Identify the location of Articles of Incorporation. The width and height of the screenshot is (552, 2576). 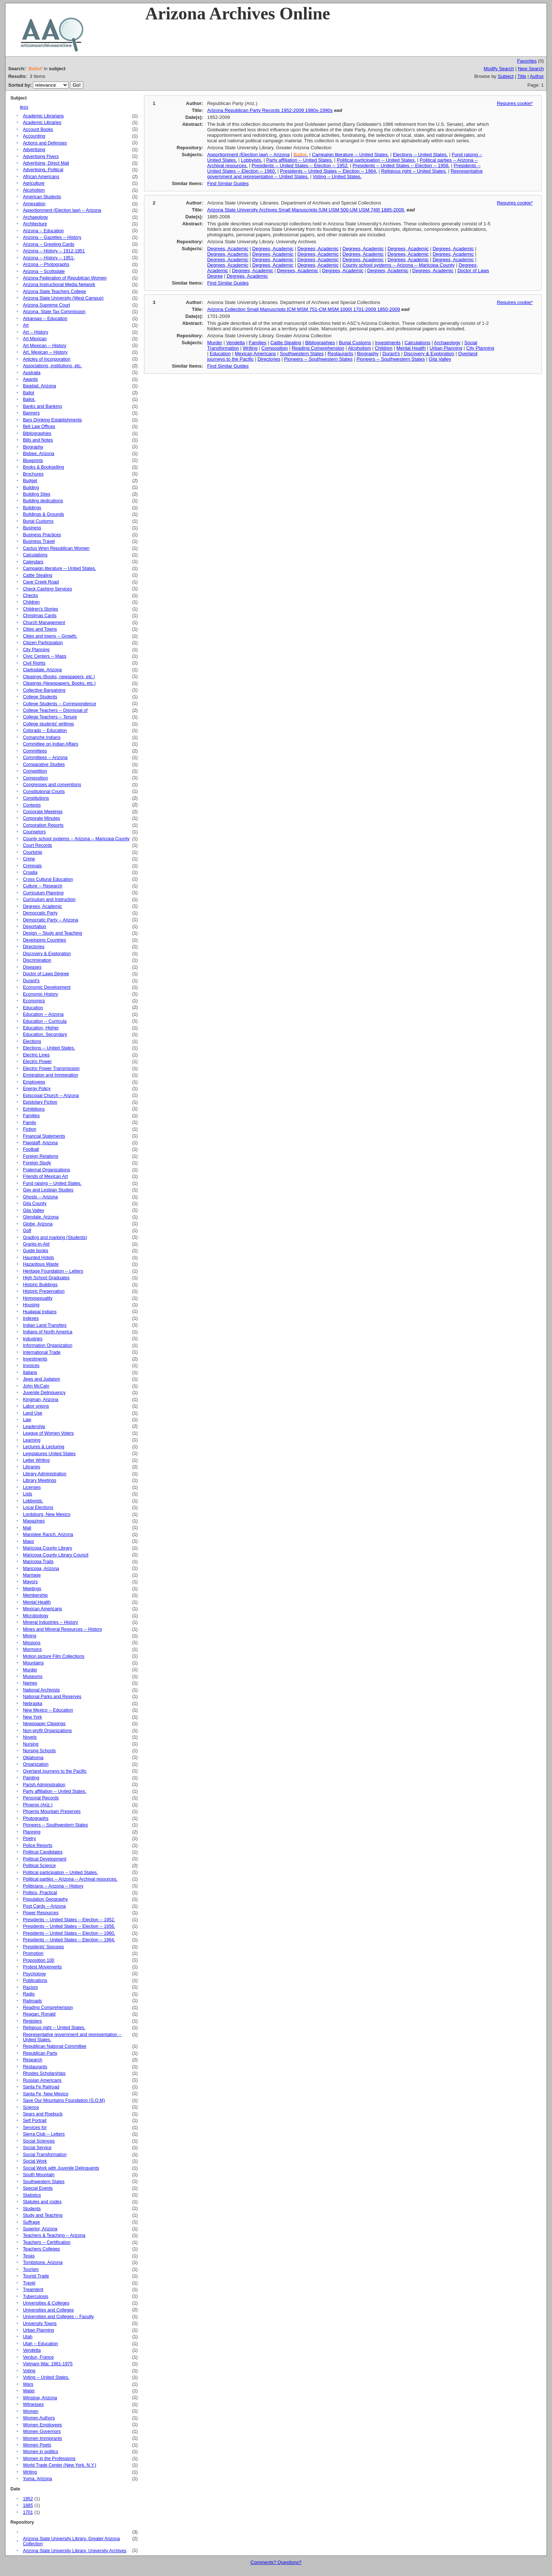
(47, 359).